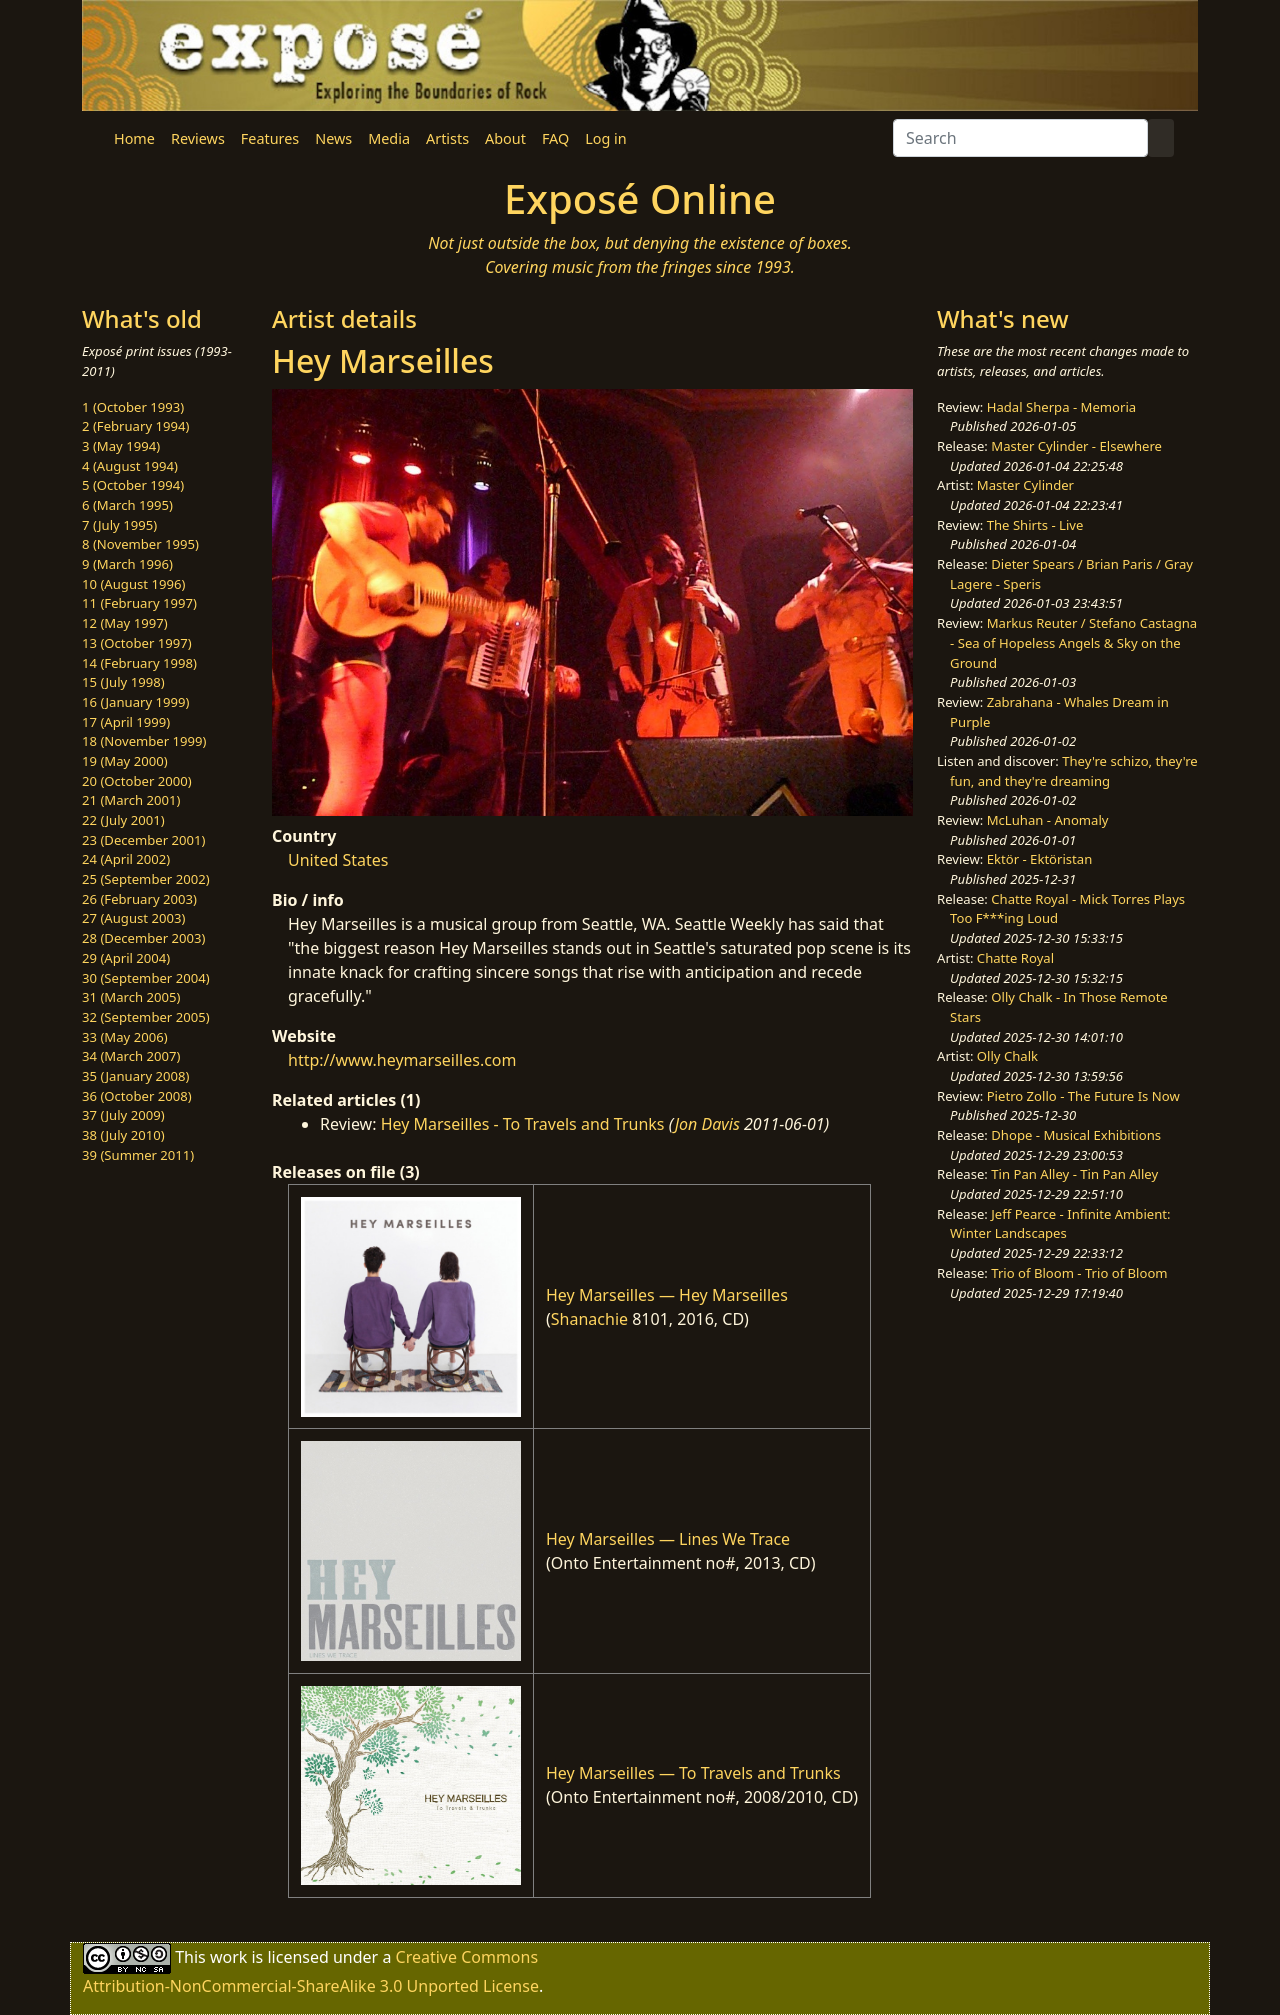 This screenshot has height=2015, width=1280. I want to click on Artists, so click(447, 138).